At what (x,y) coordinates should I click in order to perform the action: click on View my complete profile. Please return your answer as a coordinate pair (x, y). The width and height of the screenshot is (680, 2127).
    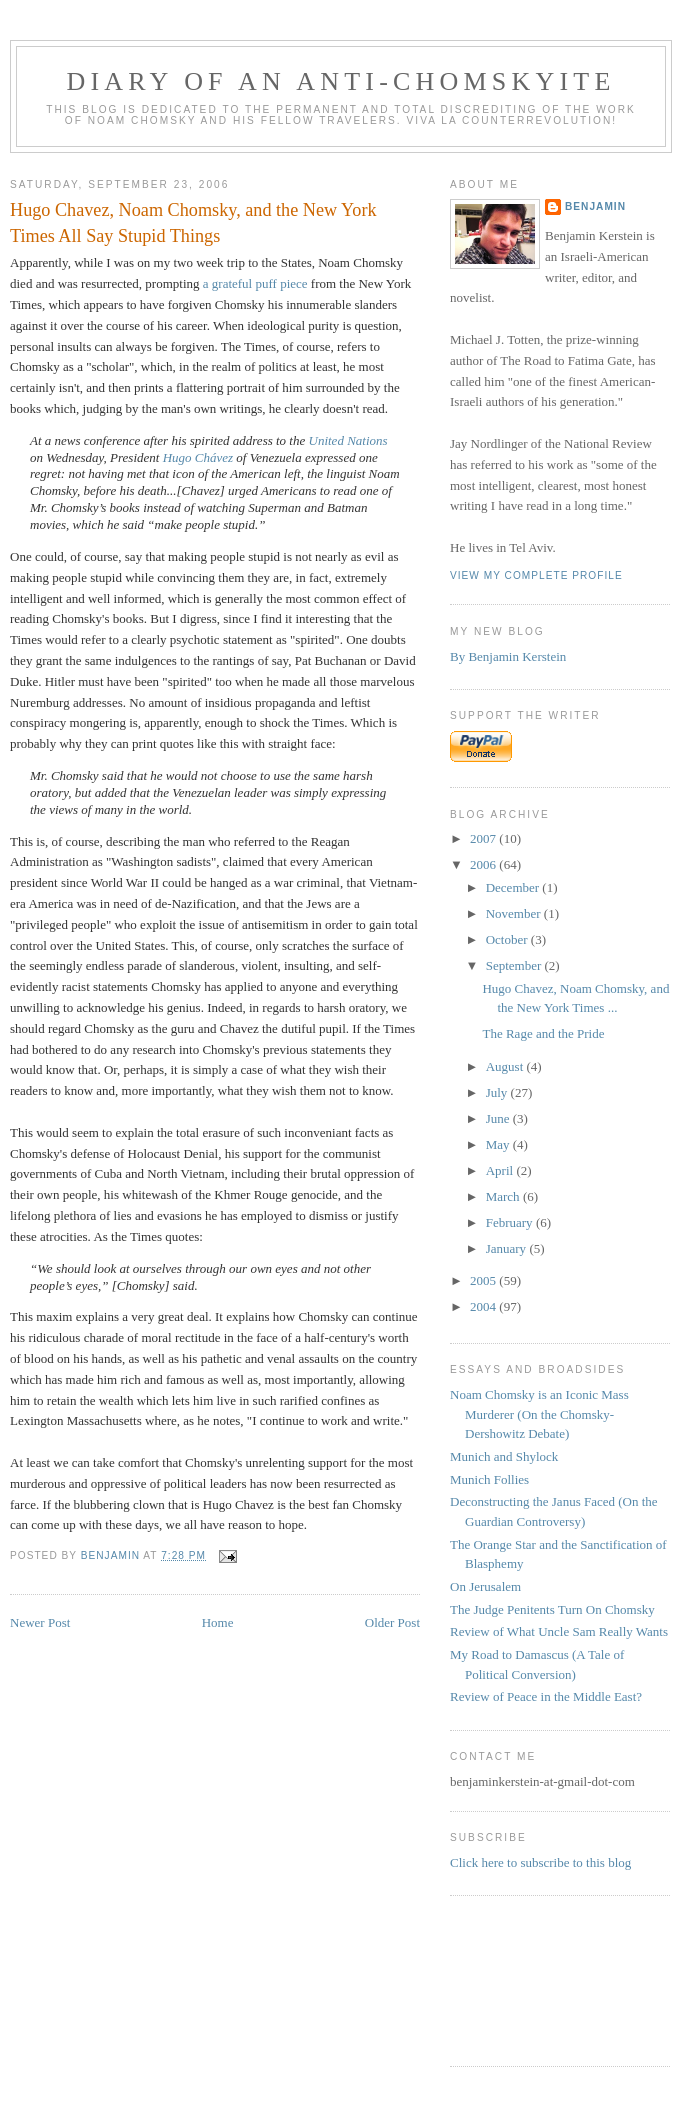
    Looking at the image, I should click on (536, 575).